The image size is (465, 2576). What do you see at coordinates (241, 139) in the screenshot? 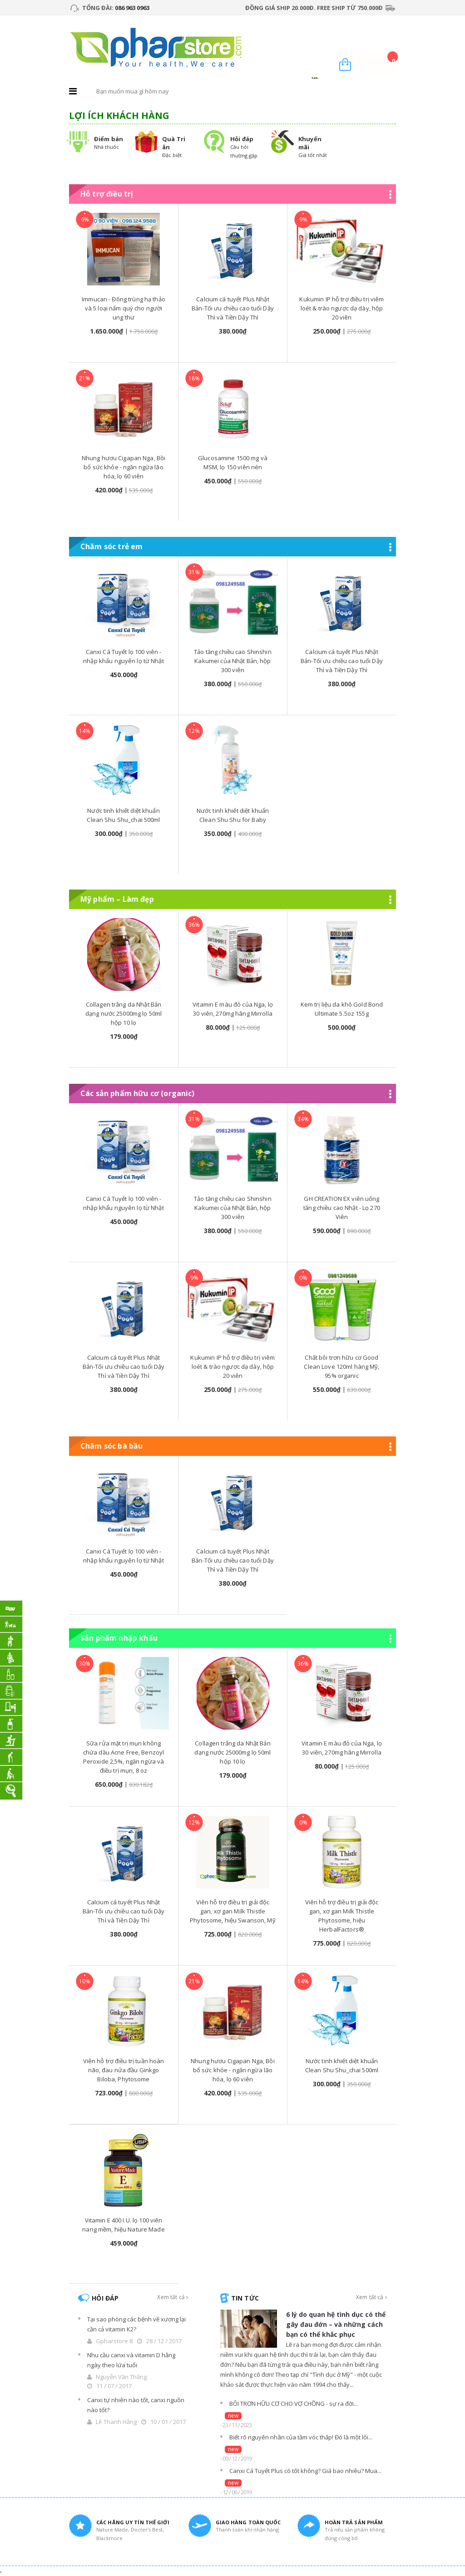
I see `Hỏi đáp` at bounding box center [241, 139].